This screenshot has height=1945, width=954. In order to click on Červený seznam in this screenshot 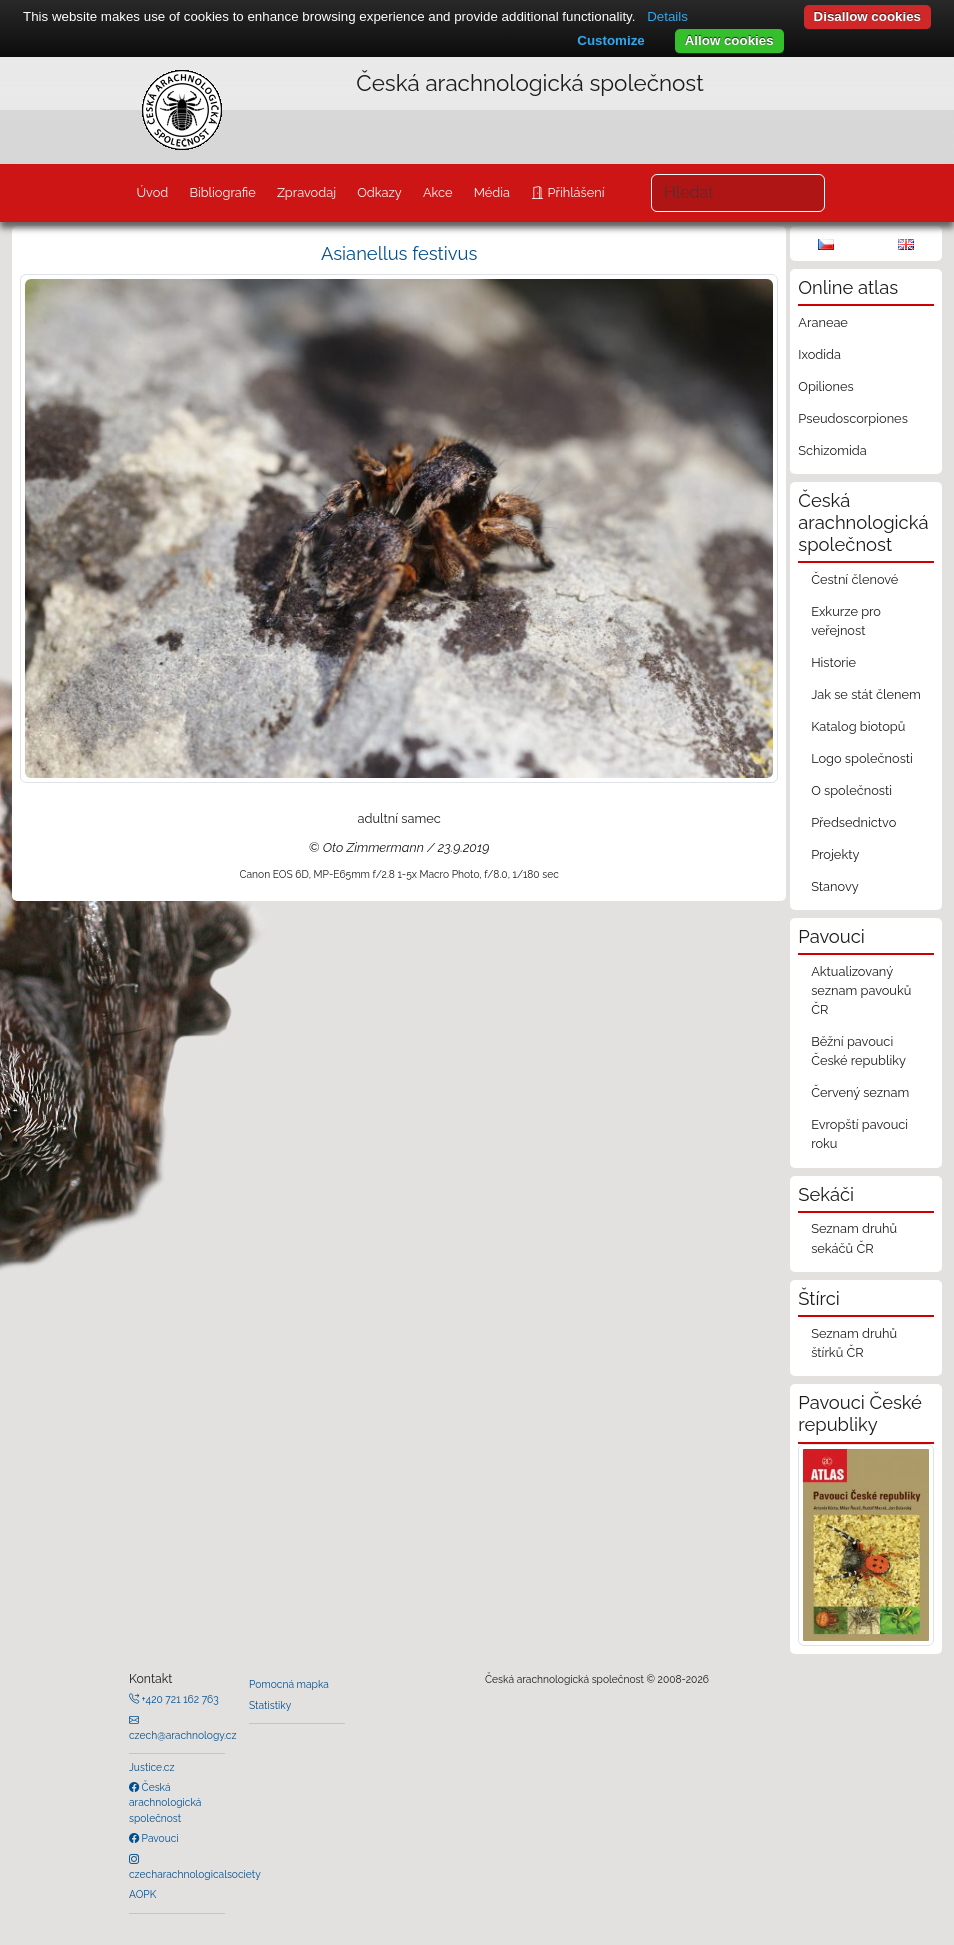, I will do `click(860, 1092)`.